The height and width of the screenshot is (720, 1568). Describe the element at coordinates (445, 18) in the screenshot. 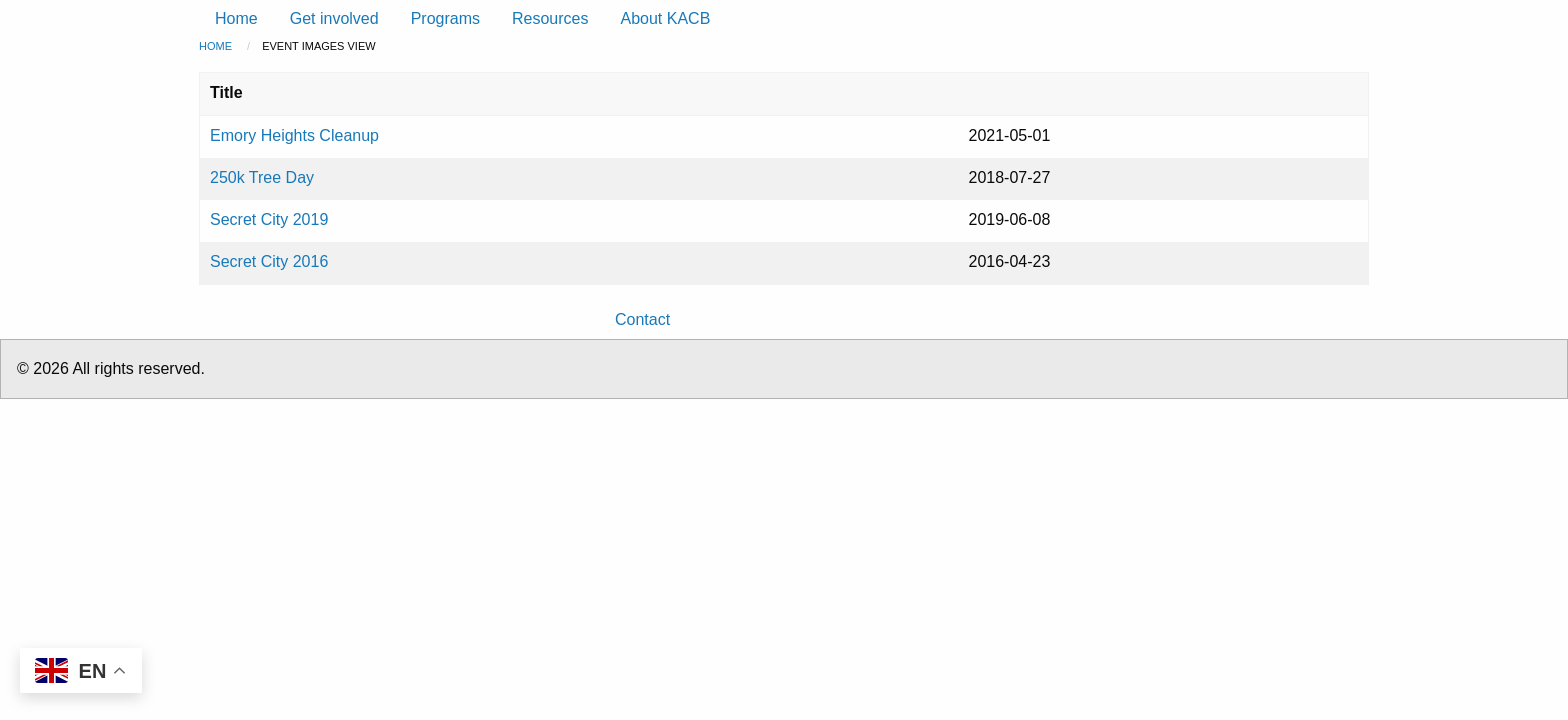

I see `Programs [menuitem]` at that location.